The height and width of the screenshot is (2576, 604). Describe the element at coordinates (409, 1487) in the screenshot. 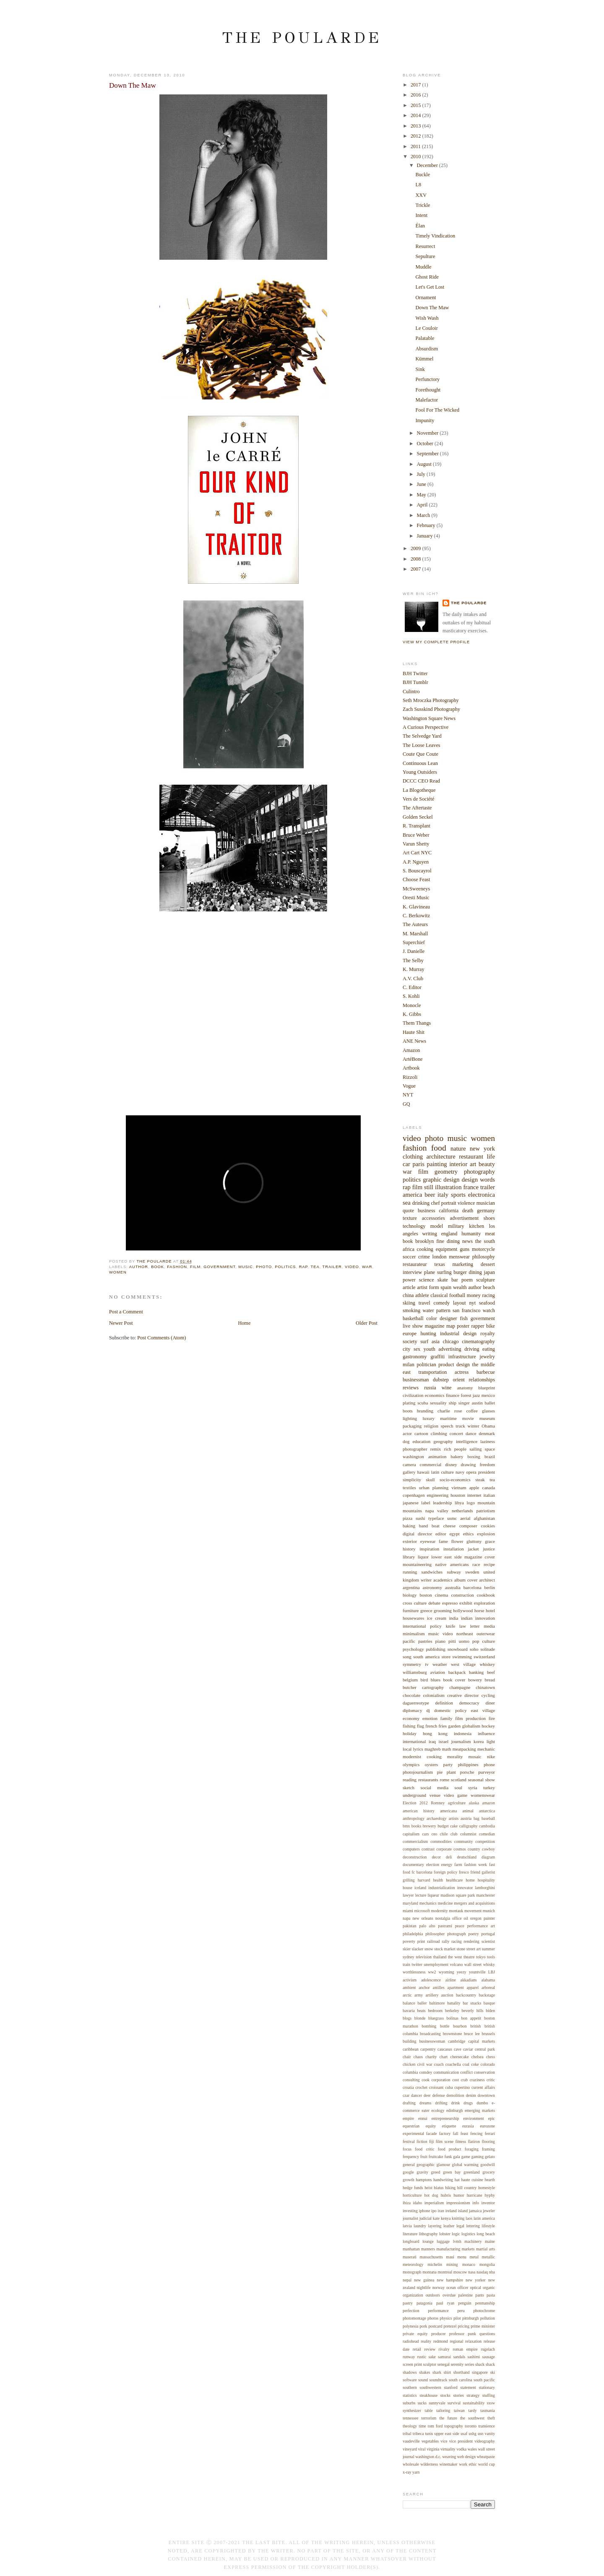

I see `textiles` at that location.